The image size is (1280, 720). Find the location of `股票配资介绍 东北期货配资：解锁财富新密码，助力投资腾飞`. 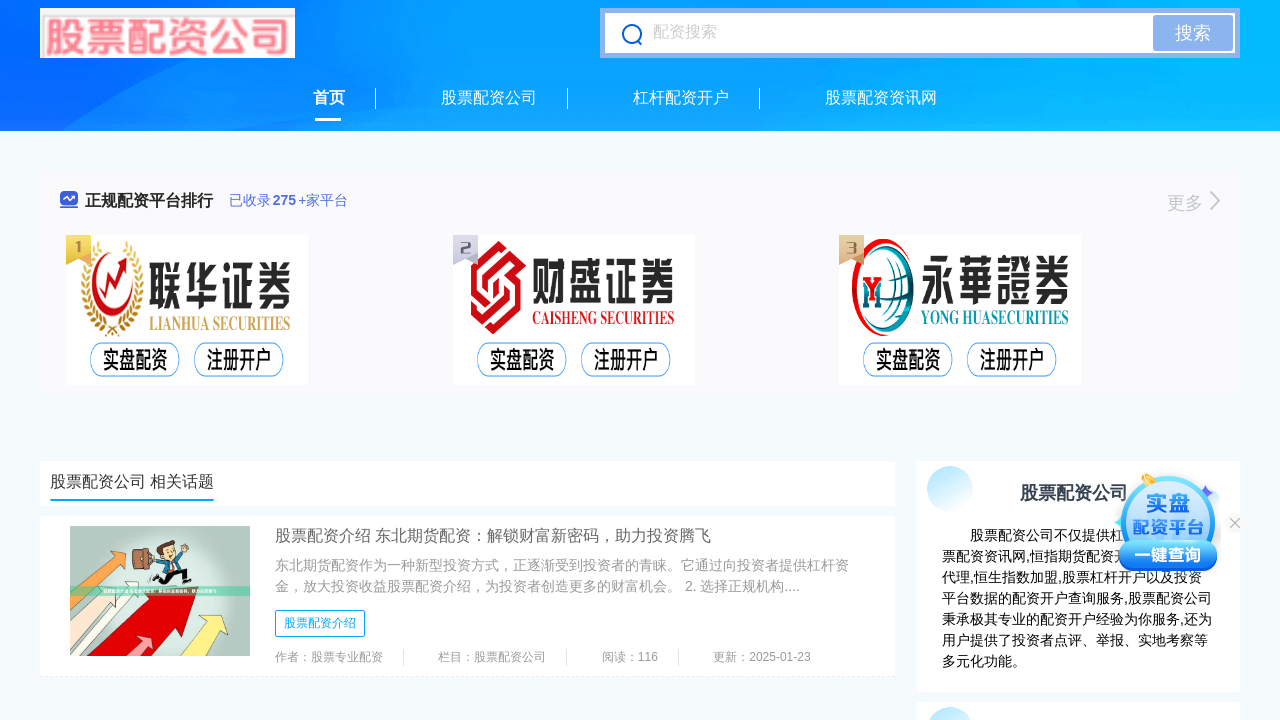

股票配资介绍 东北期货配资：解锁财富新密码，助力投资腾飞 is located at coordinates (493, 535).